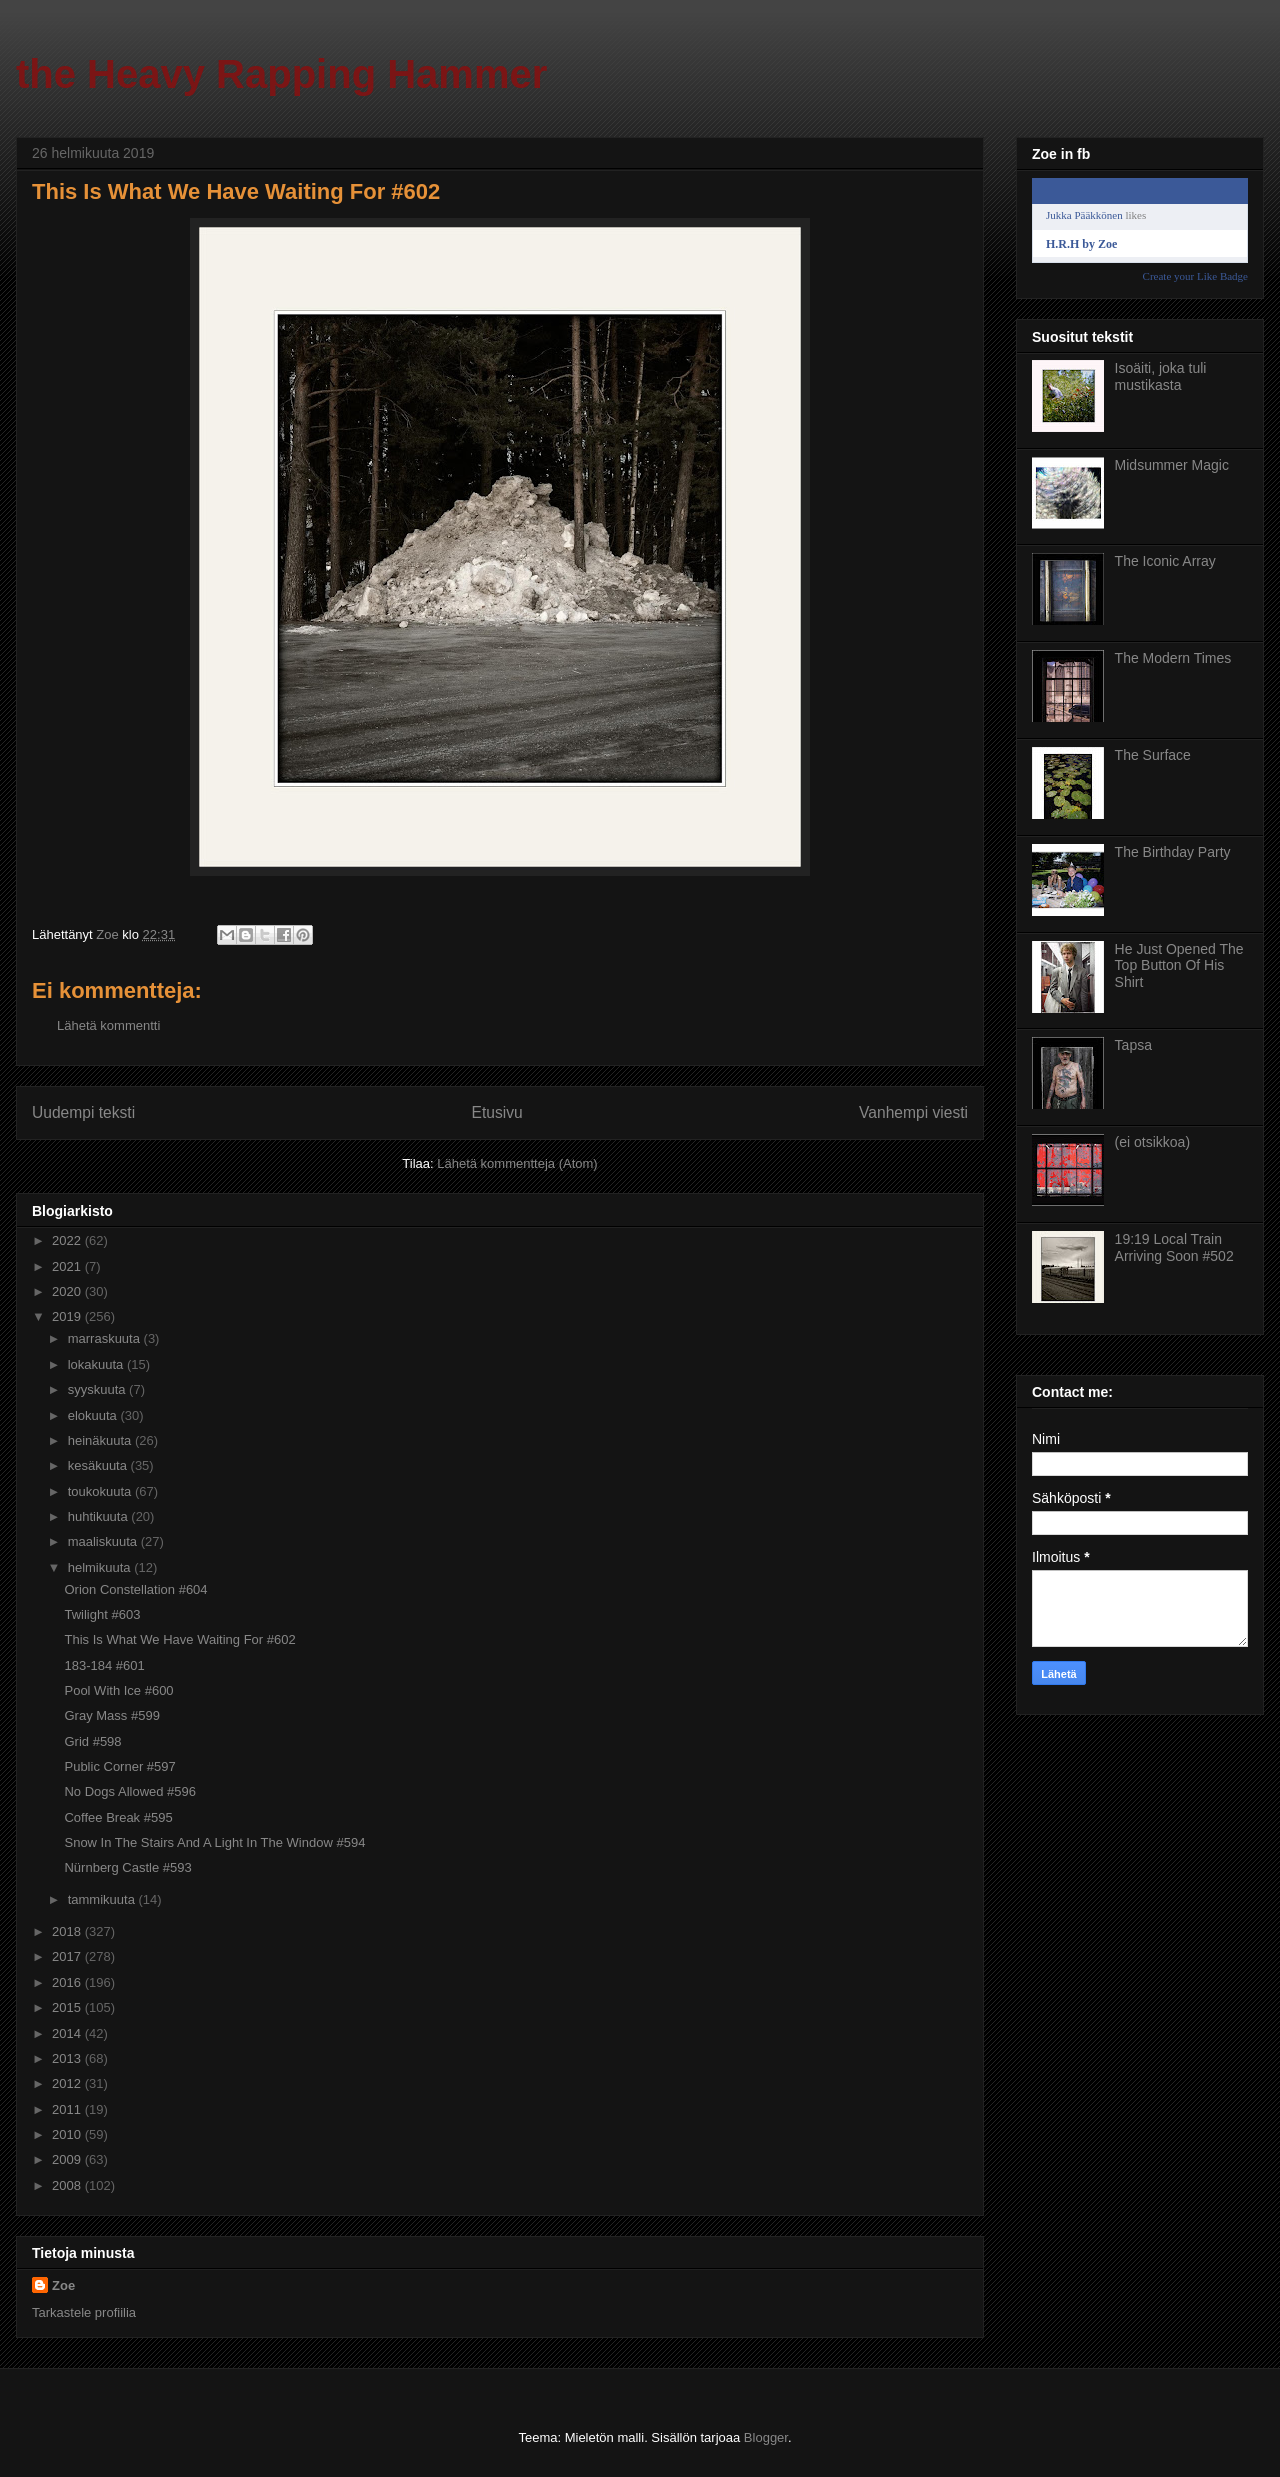 Image resolution: width=1280 pixels, height=2477 pixels. Describe the element at coordinates (1161, 376) in the screenshot. I see `Isoäiti, joka tuli mustikasta` at that location.